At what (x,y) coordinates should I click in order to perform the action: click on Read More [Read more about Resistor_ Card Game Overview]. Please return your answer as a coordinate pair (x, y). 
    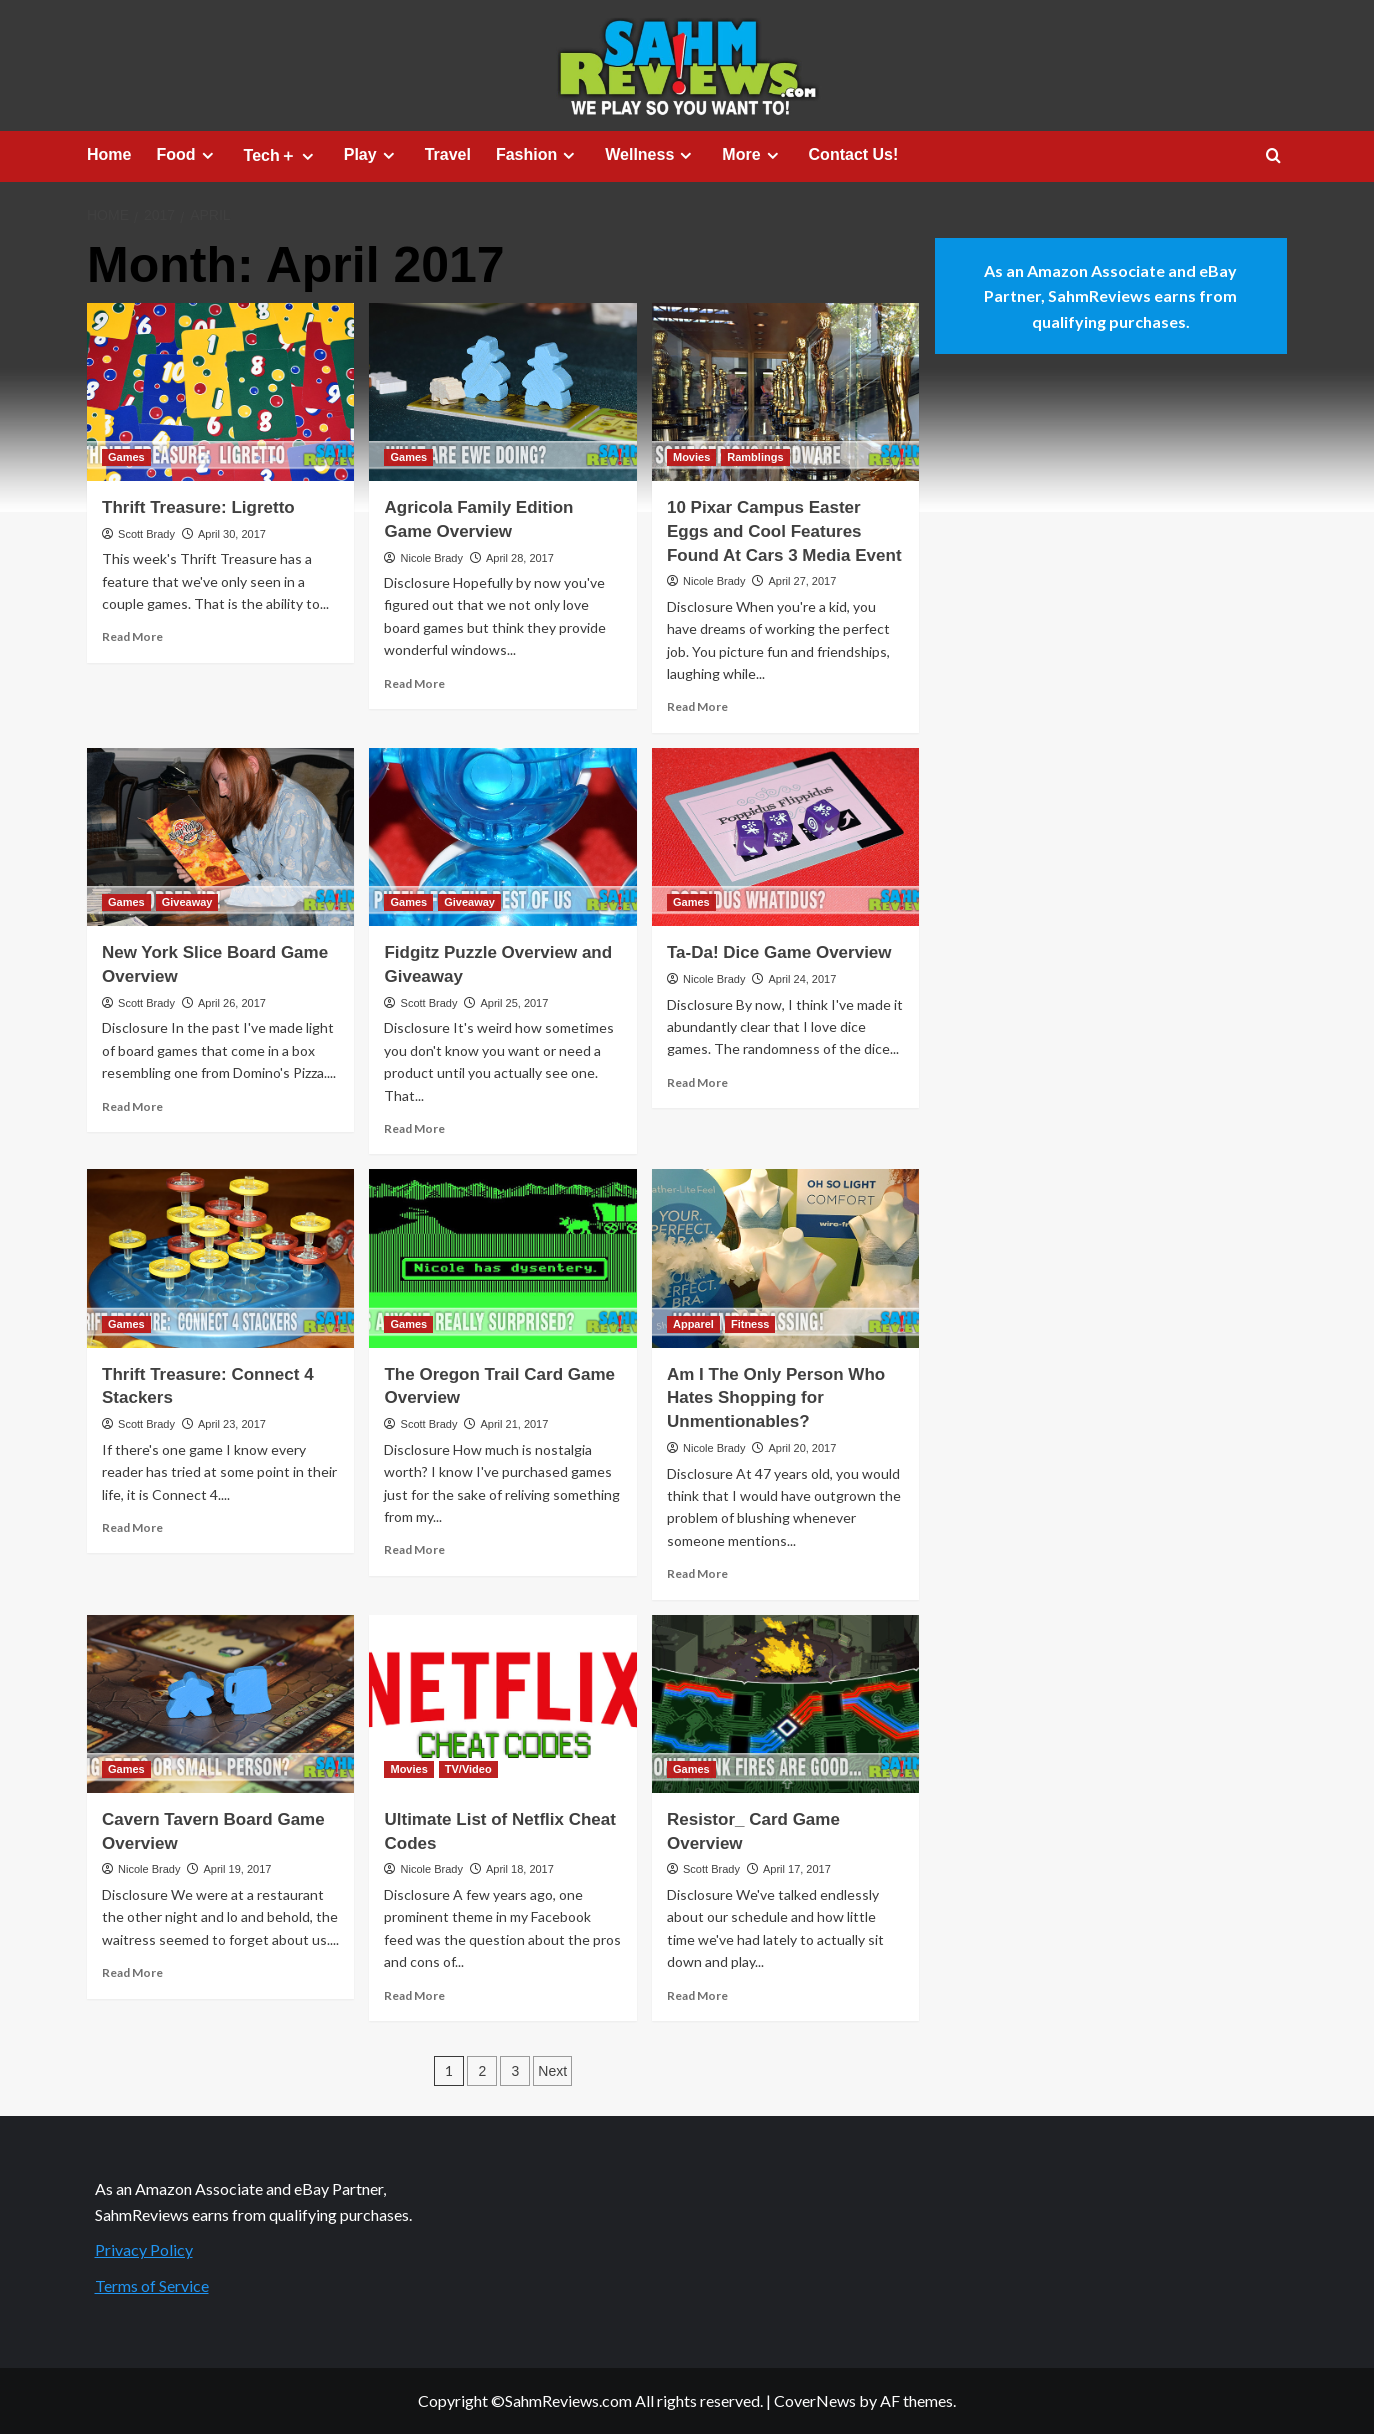
    Looking at the image, I should click on (697, 1995).